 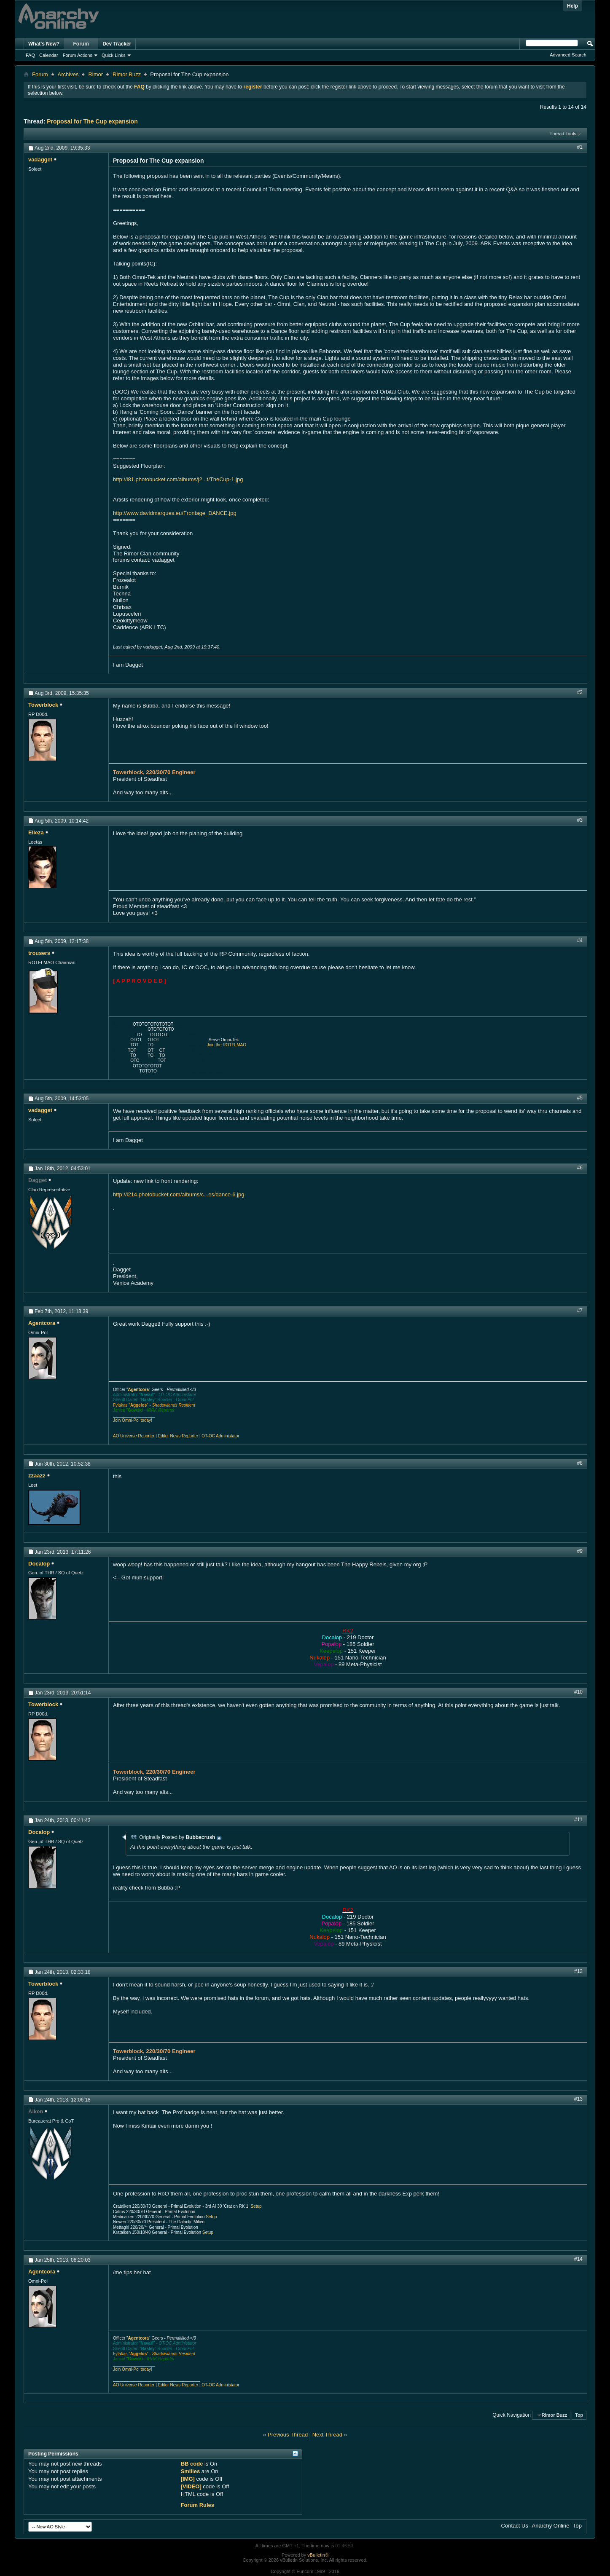 What do you see at coordinates (580, 147) in the screenshot?
I see `#1` at bounding box center [580, 147].